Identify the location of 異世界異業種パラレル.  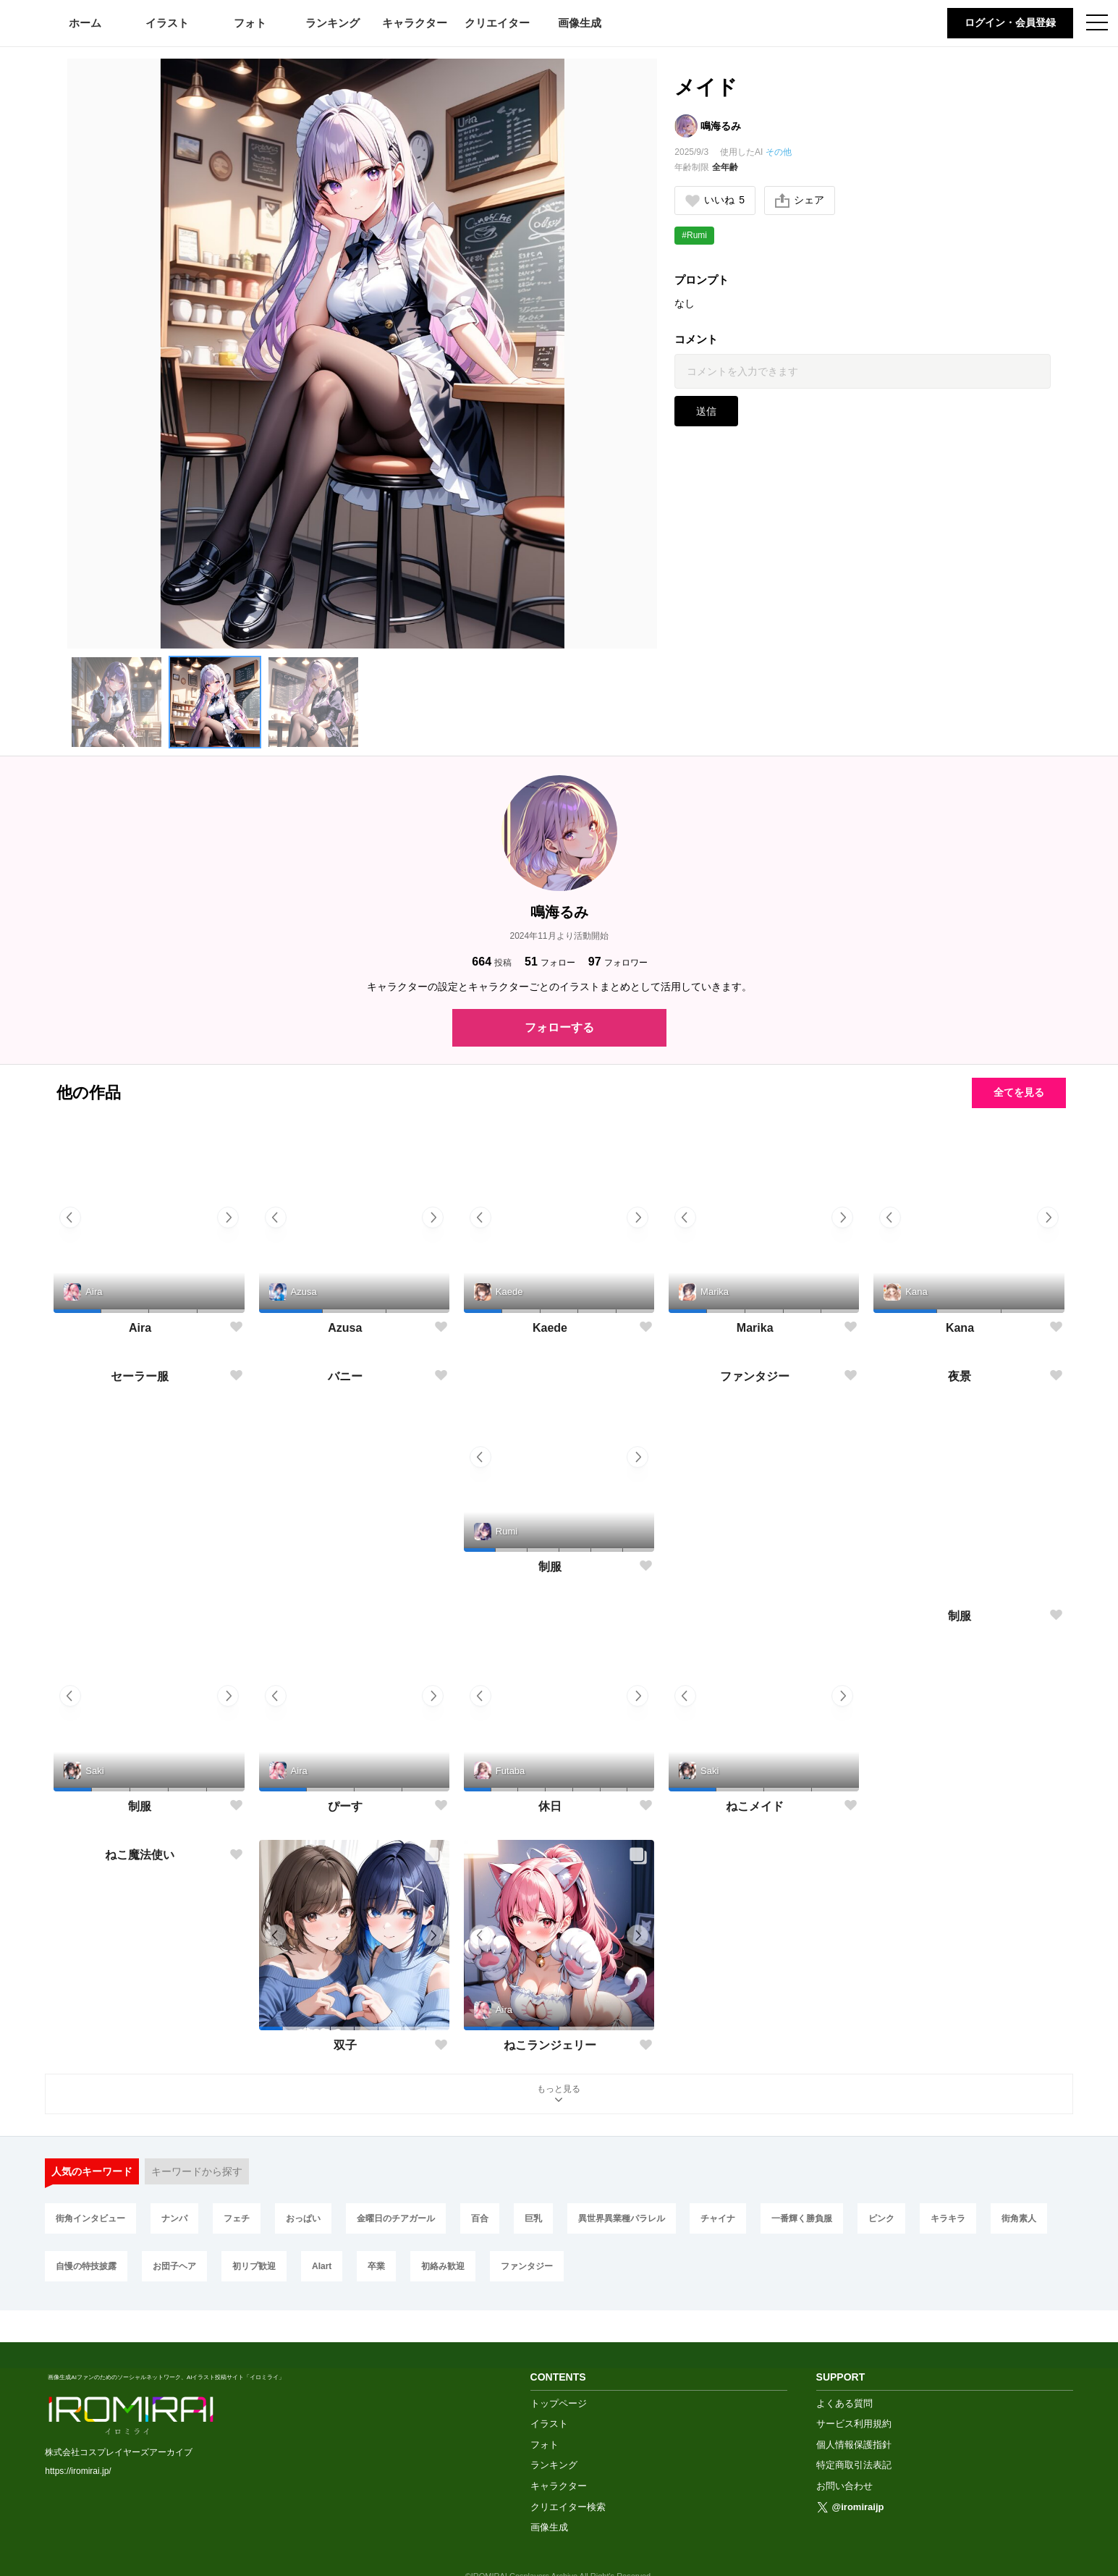
(621, 2219).